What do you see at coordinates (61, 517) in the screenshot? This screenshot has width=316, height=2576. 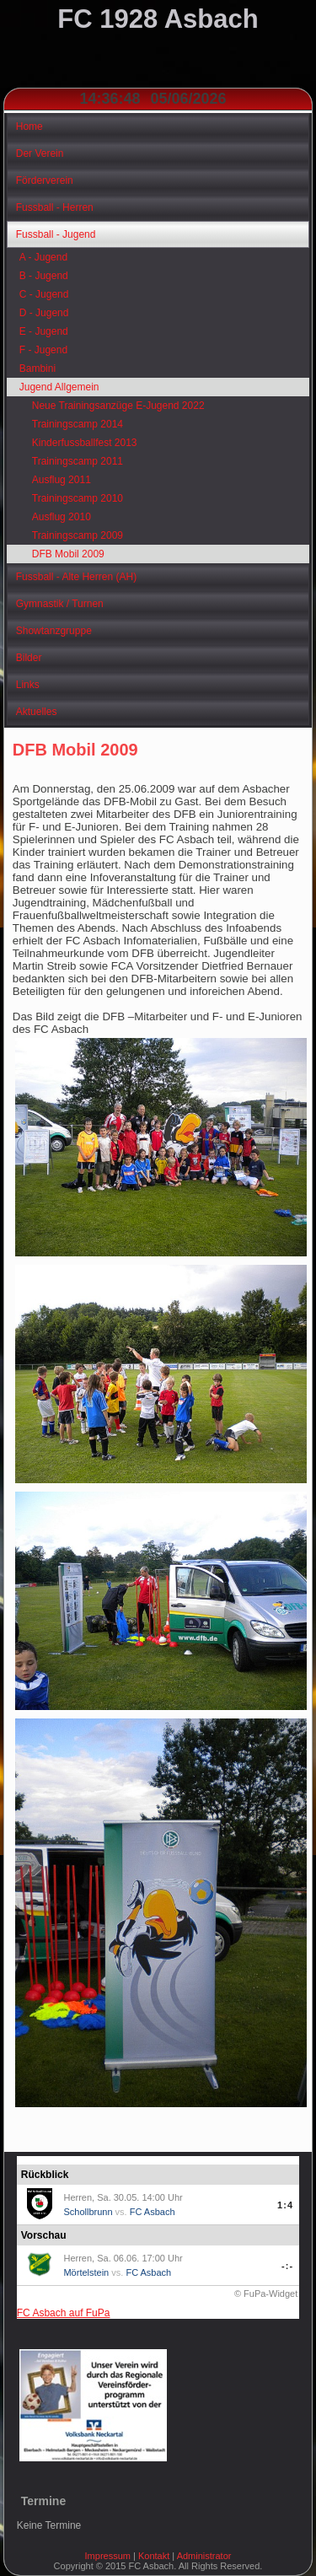 I see `Ausflug 2010` at bounding box center [61, 517].